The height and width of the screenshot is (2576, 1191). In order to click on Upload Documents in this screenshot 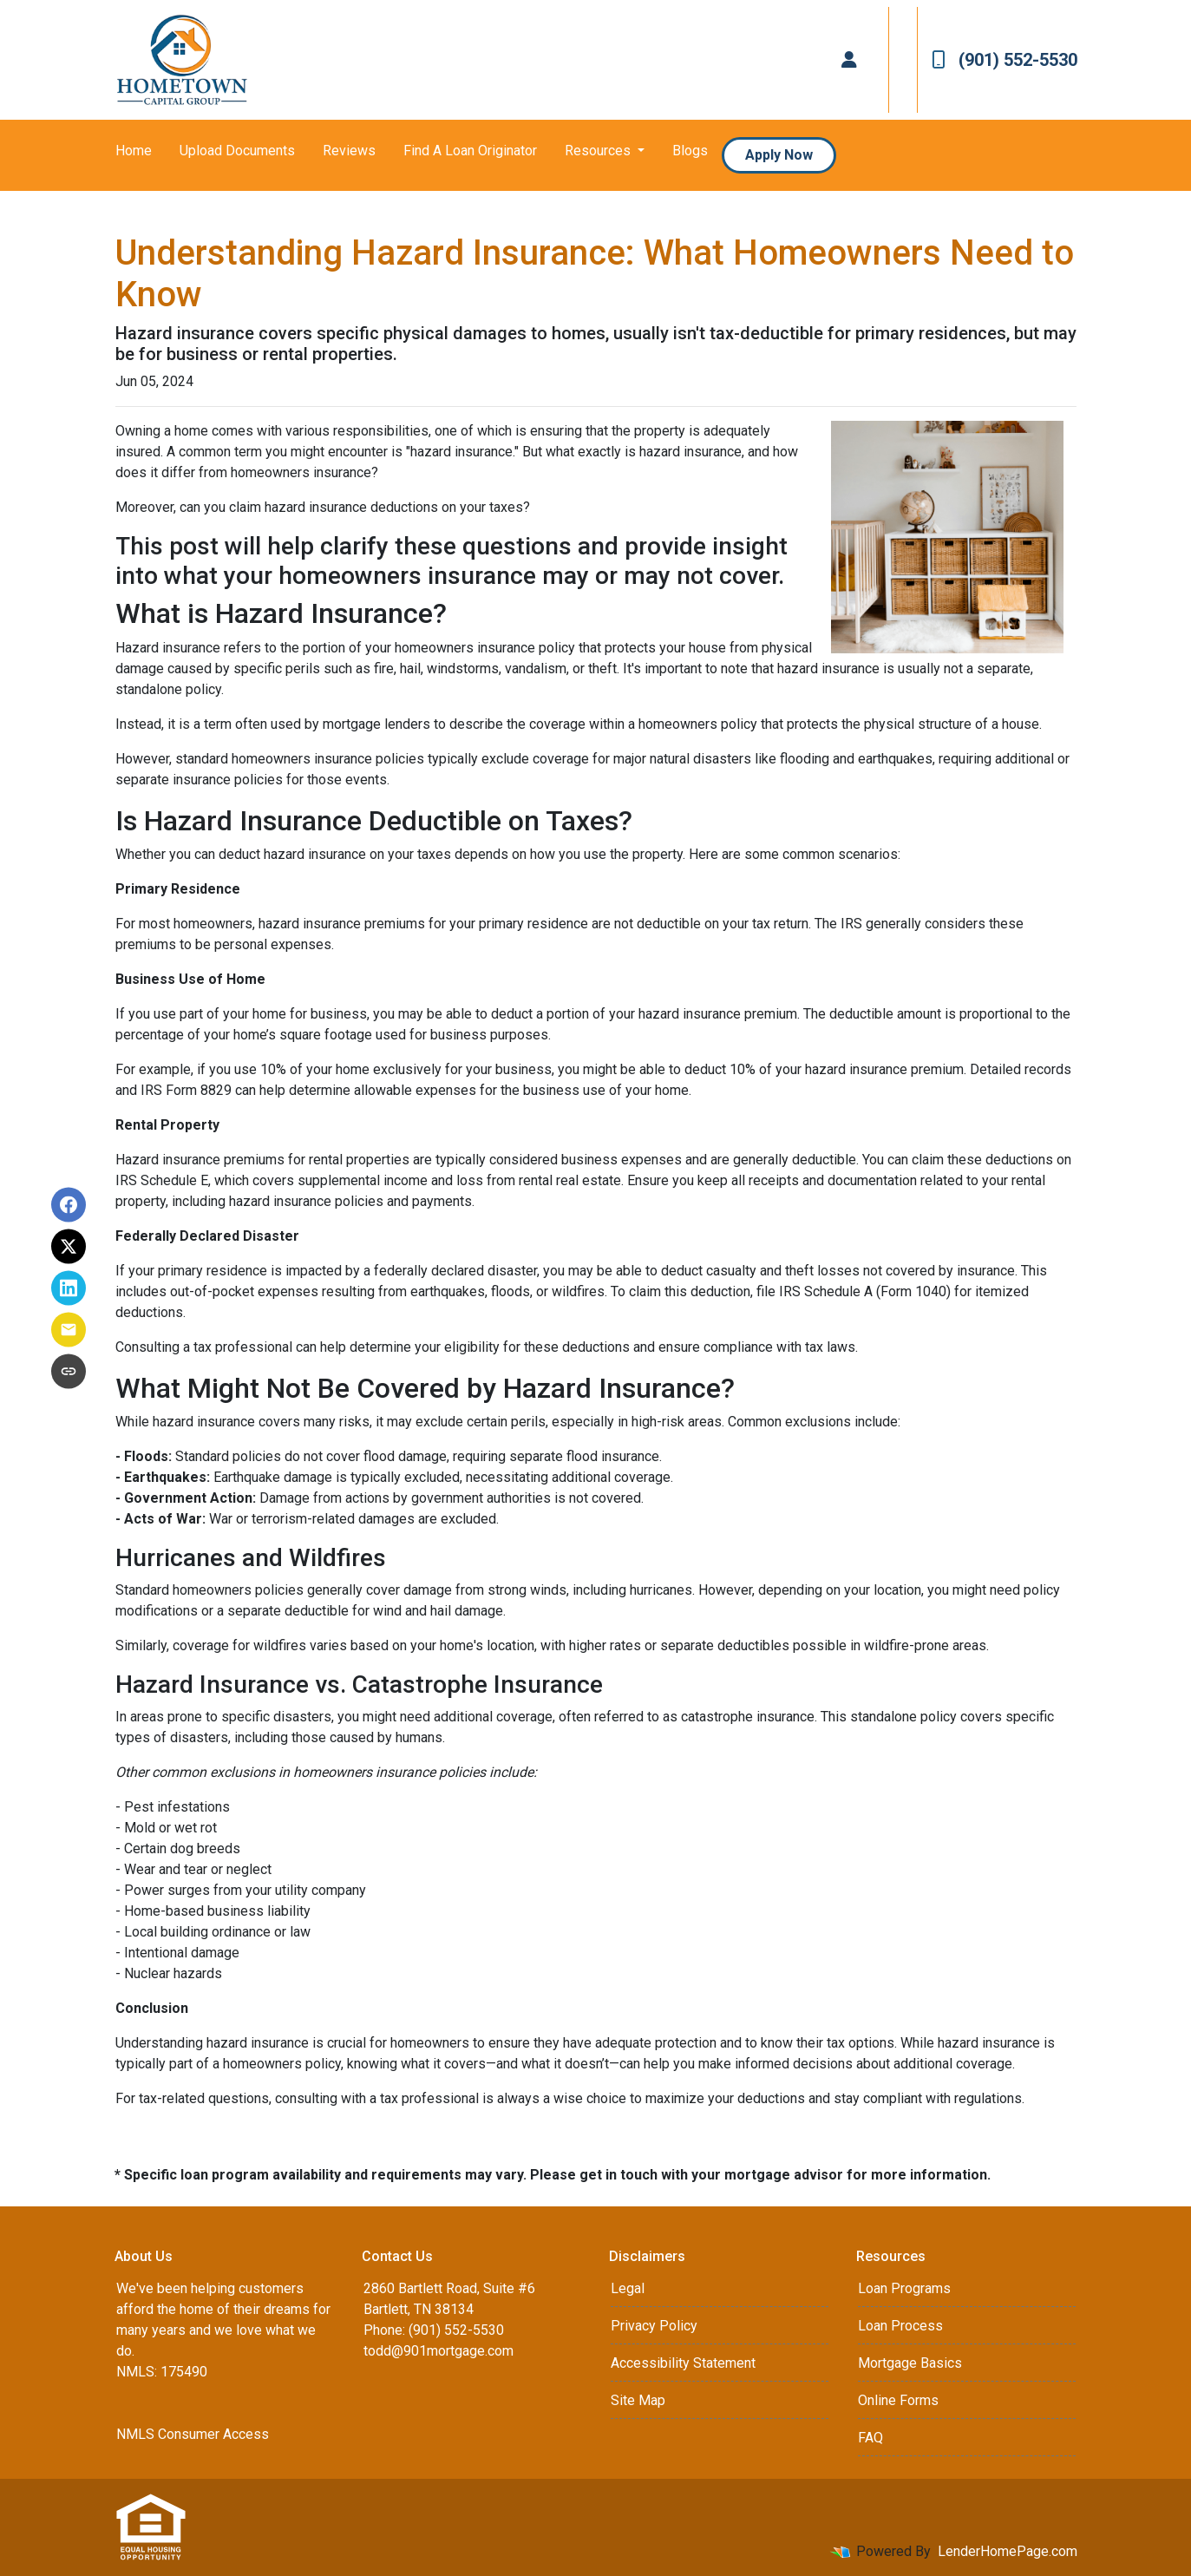, I will do `click(237, 150)`.